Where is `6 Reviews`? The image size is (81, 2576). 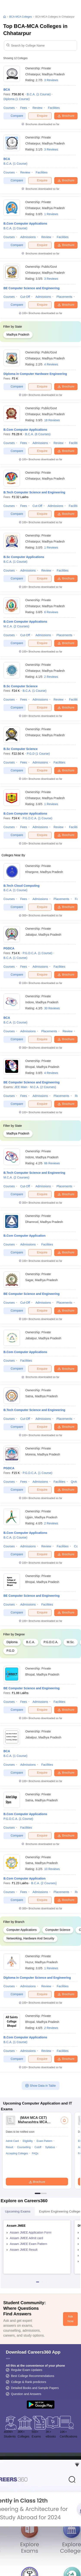
6 Reviews is located at coordinates (51, 612).